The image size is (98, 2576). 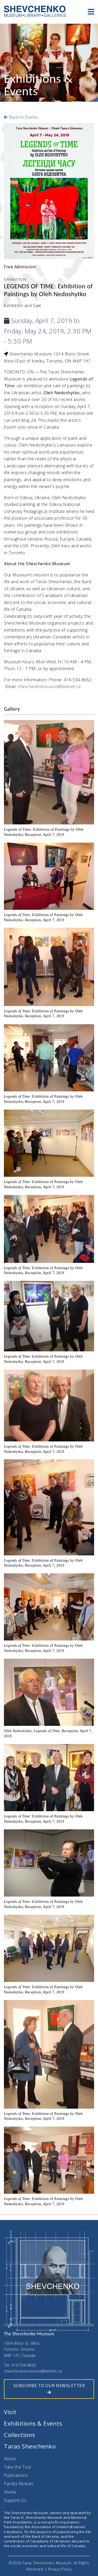 I want to click on shevchenkomuseum@bellnet.ca, so click(x=49, y=686).